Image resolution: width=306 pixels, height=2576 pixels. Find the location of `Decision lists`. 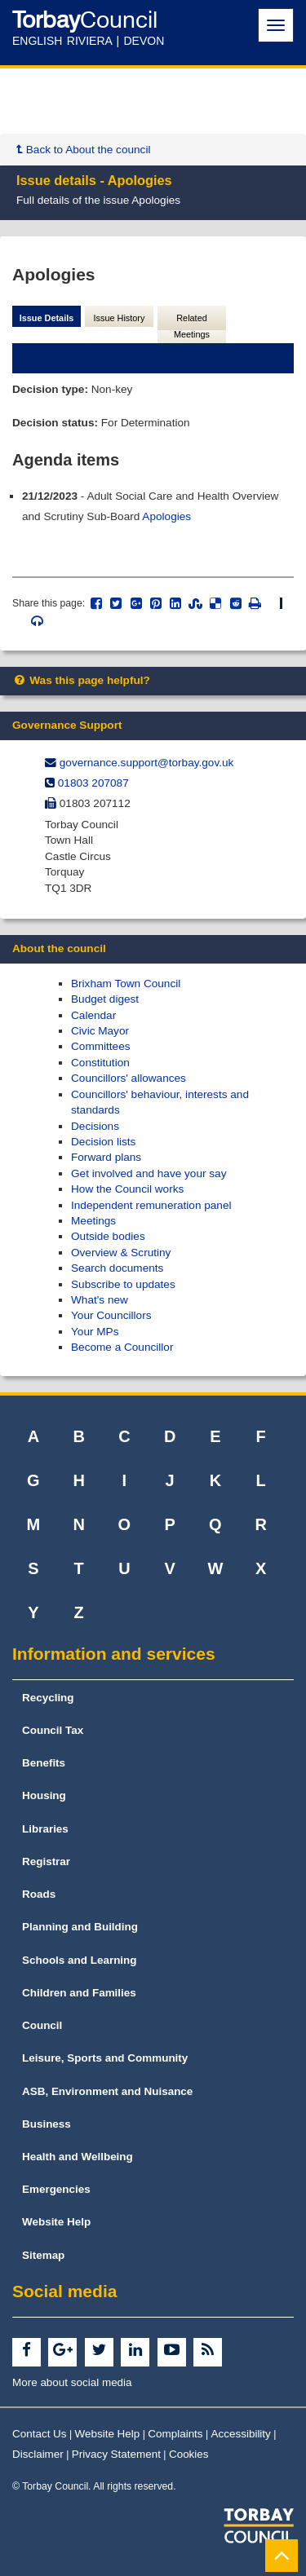

Decision lists is located at coordinates (103, 1142).